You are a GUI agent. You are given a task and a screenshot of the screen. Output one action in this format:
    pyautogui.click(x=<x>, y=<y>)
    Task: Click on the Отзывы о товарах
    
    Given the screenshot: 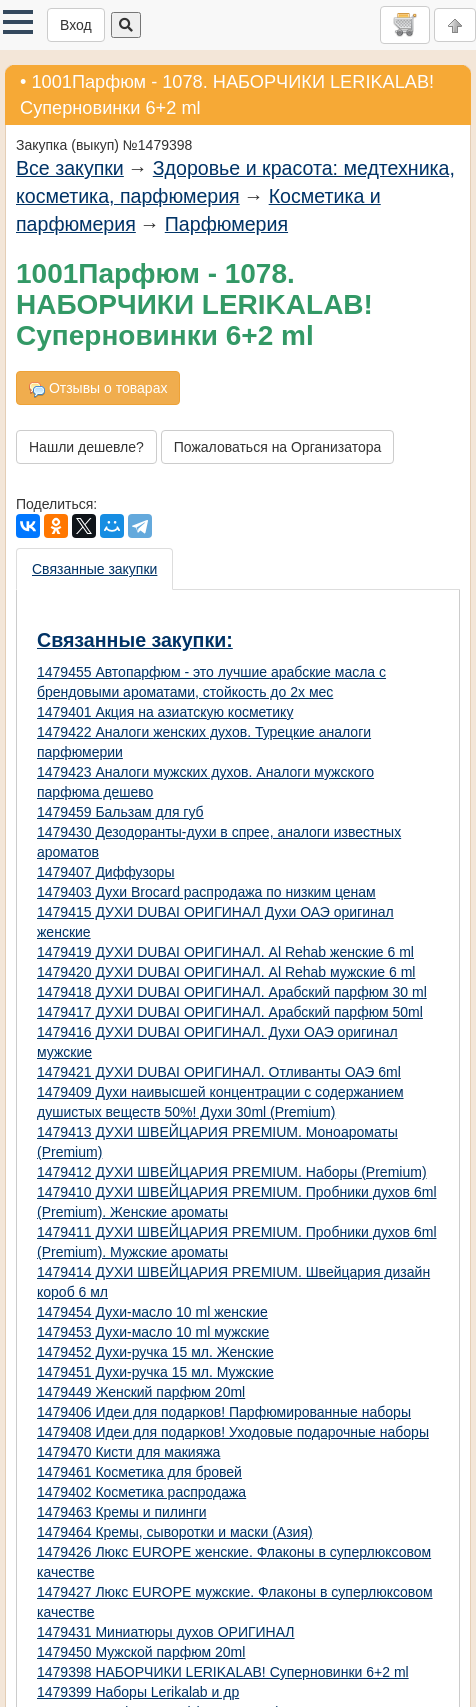 What is the action you would take?
    pyautogui.click(x=98, y=388)
    